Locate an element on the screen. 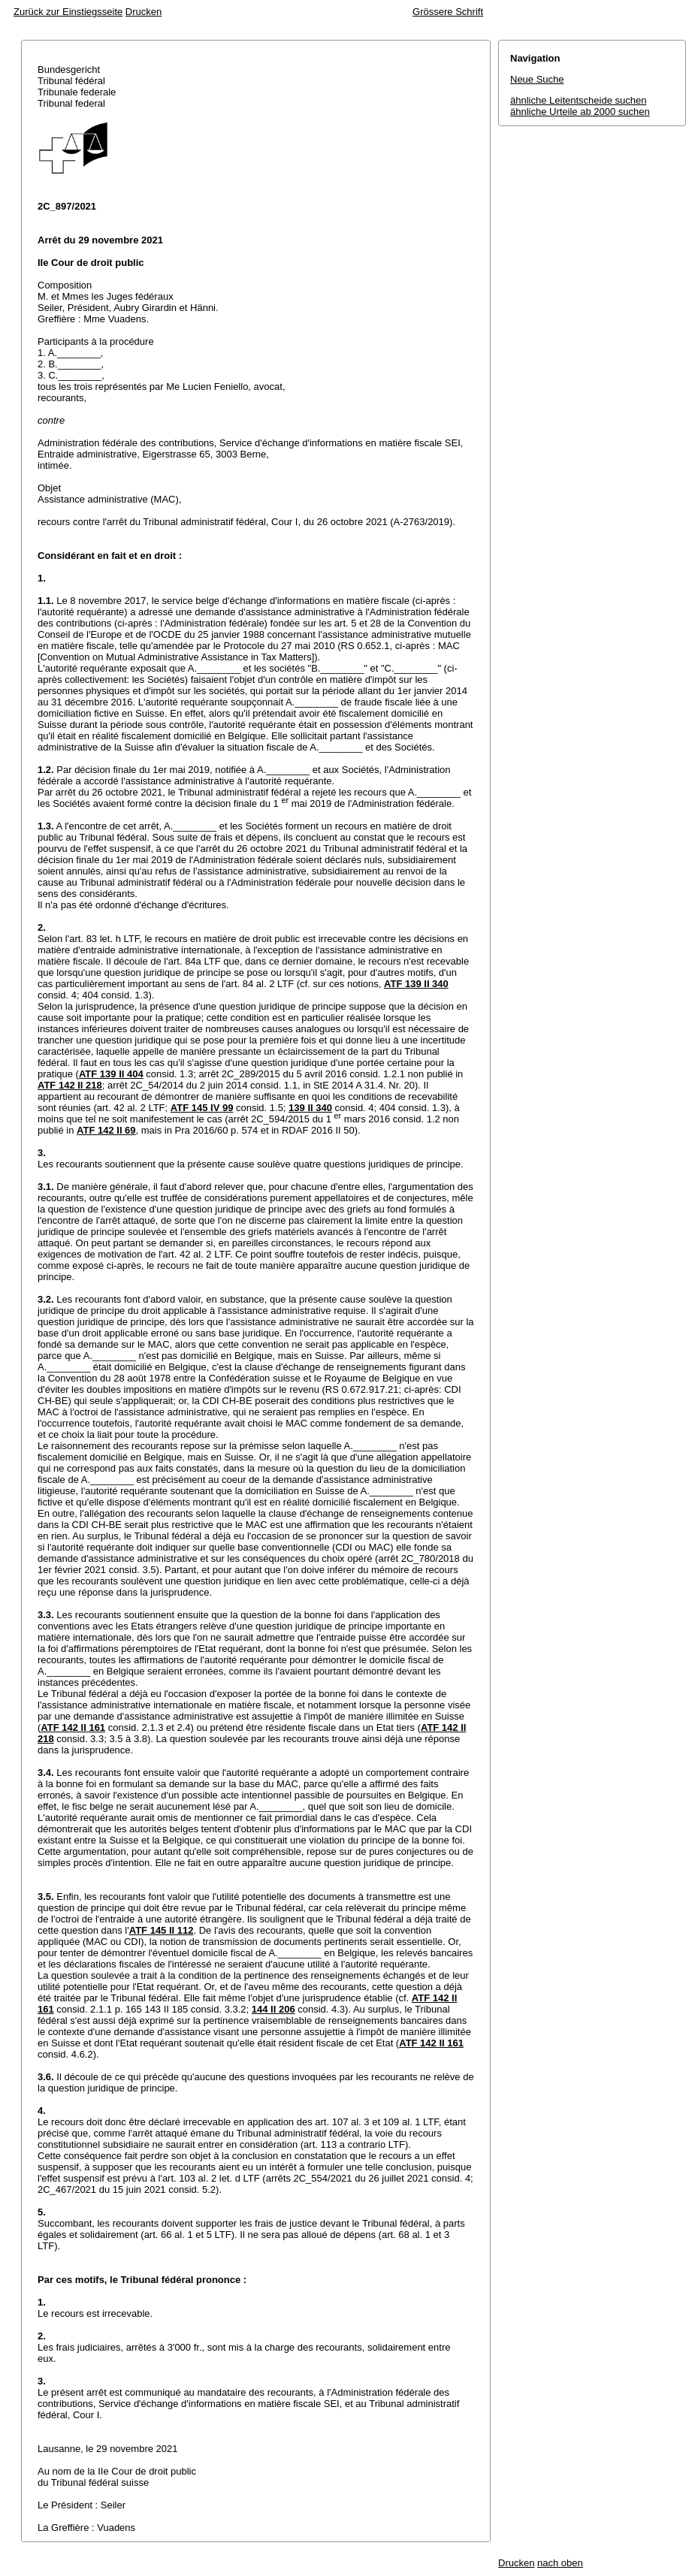  Grössere Schrift is located at coordinates (448, 11).